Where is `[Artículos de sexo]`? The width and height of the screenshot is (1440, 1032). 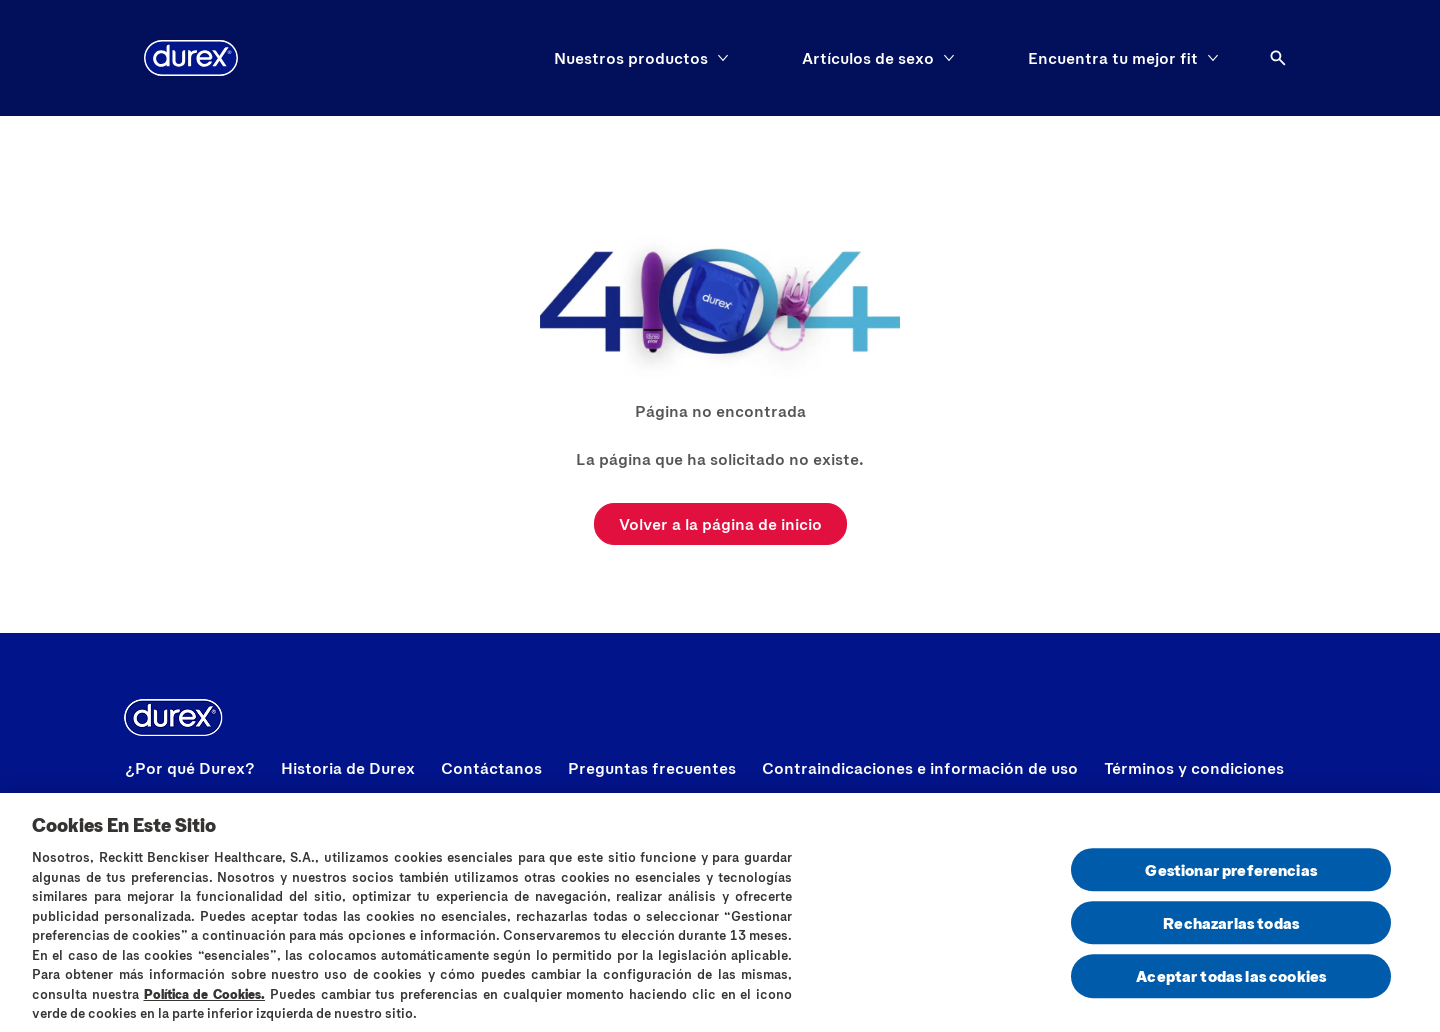
[Artículos de sexo] is located at coordinates (868, 58).